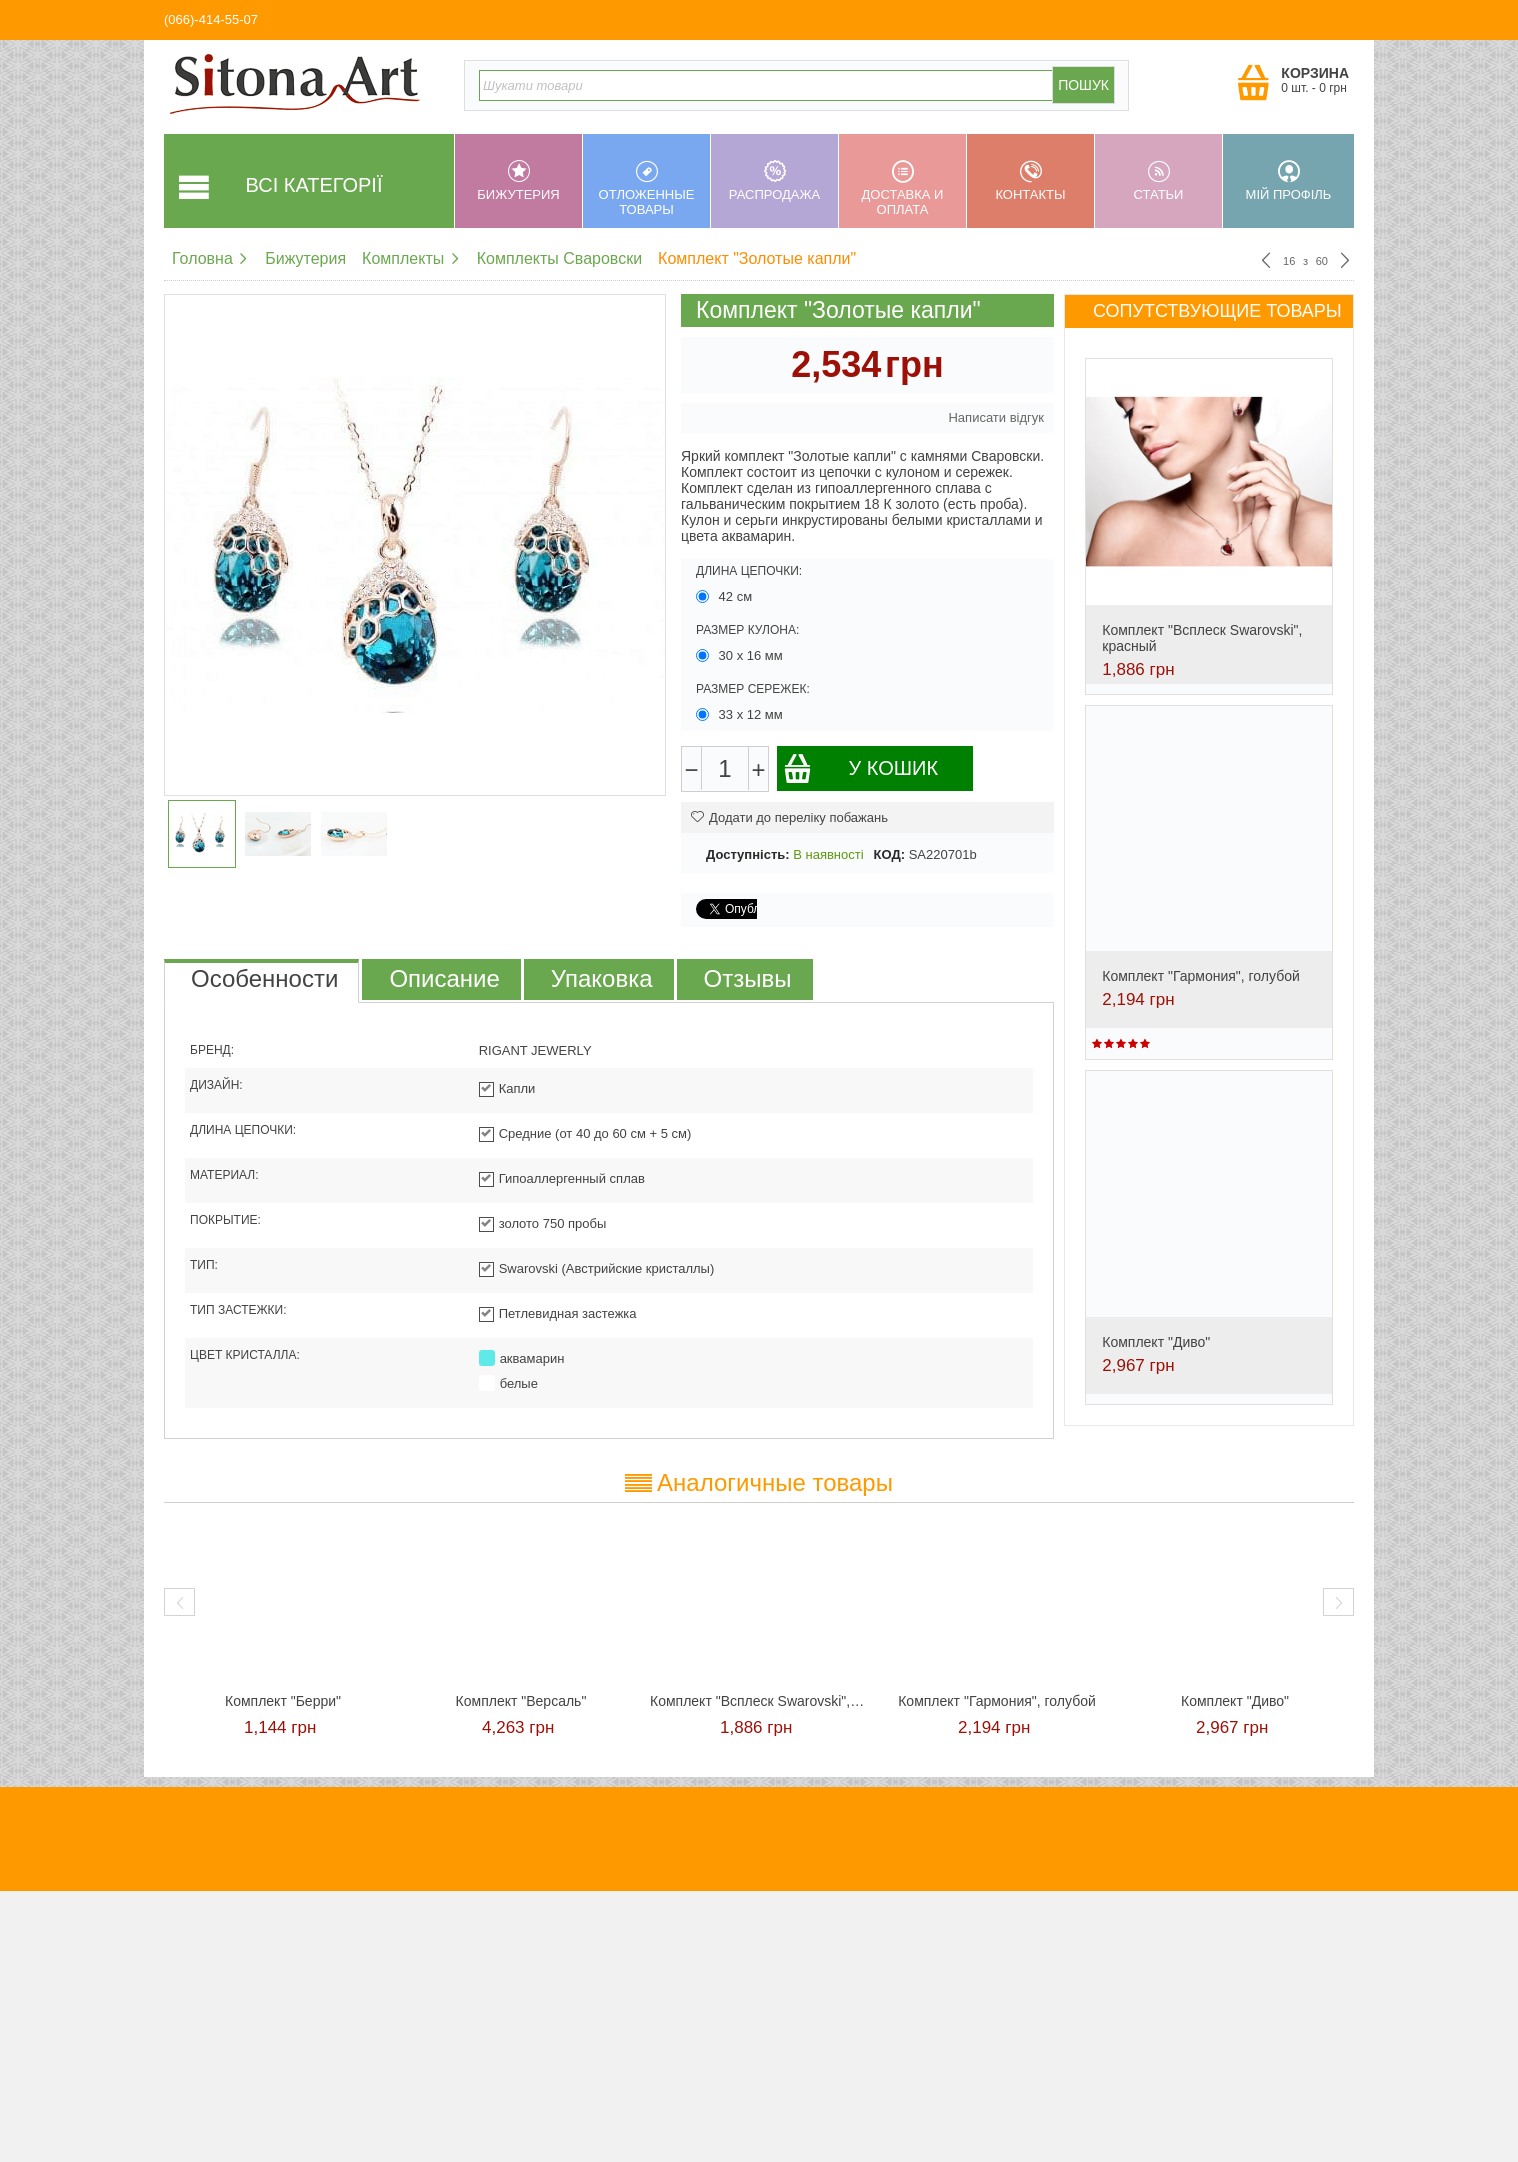  What do you see at coordinates (748, 978) in the screenshot?
I see `Отзывы` at bounding box center [748, 978].